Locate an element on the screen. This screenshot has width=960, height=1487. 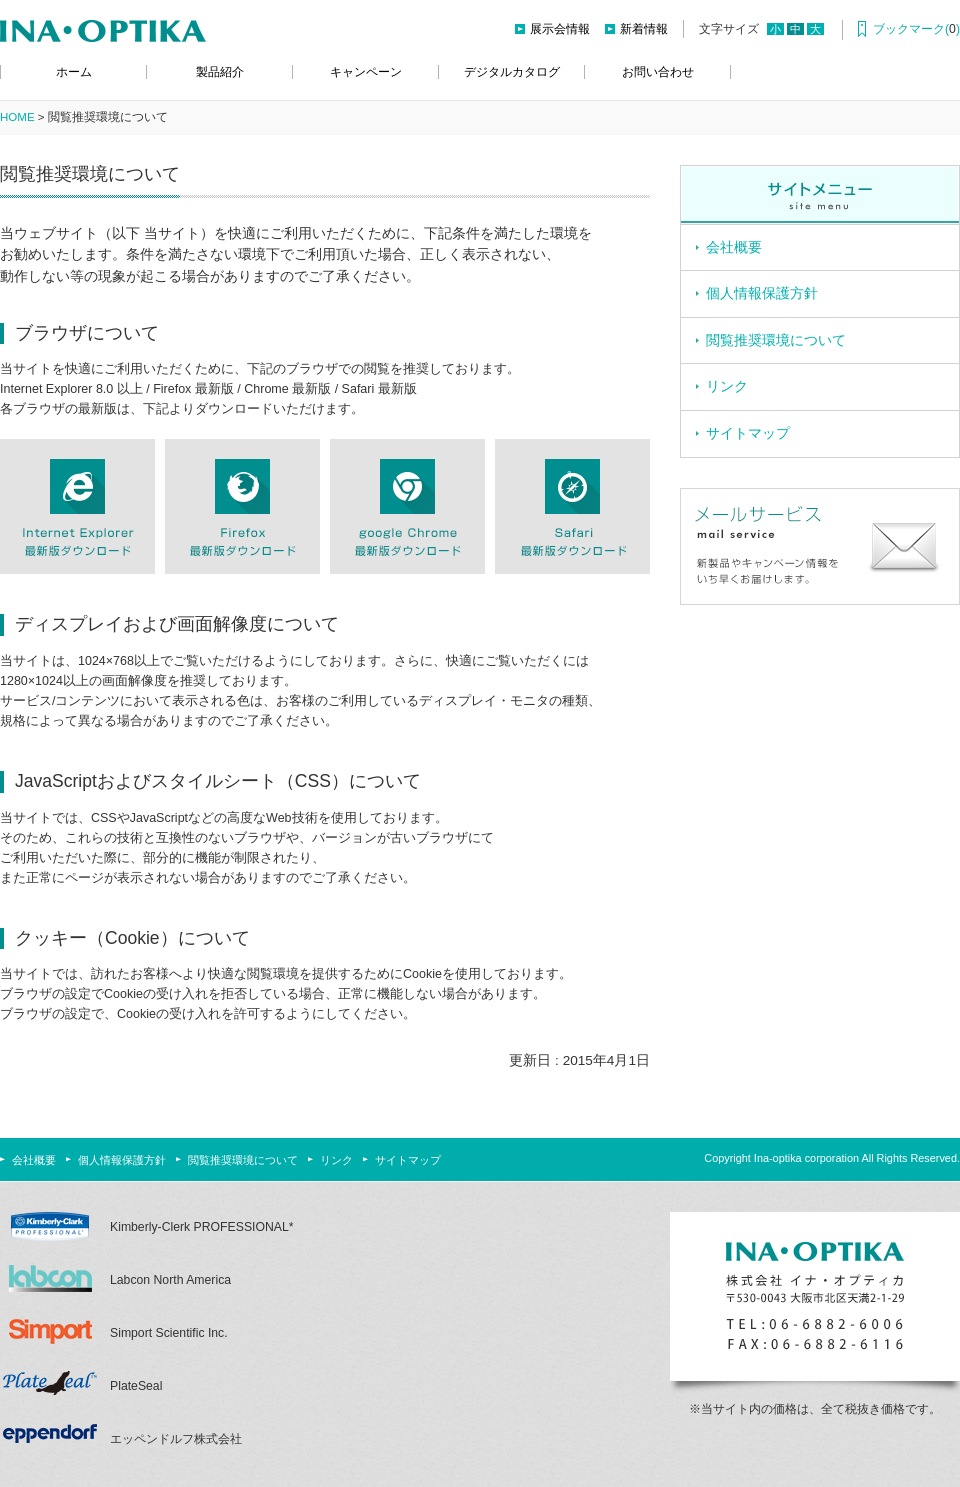
サイトマップ is located at coordinates (748, 433).